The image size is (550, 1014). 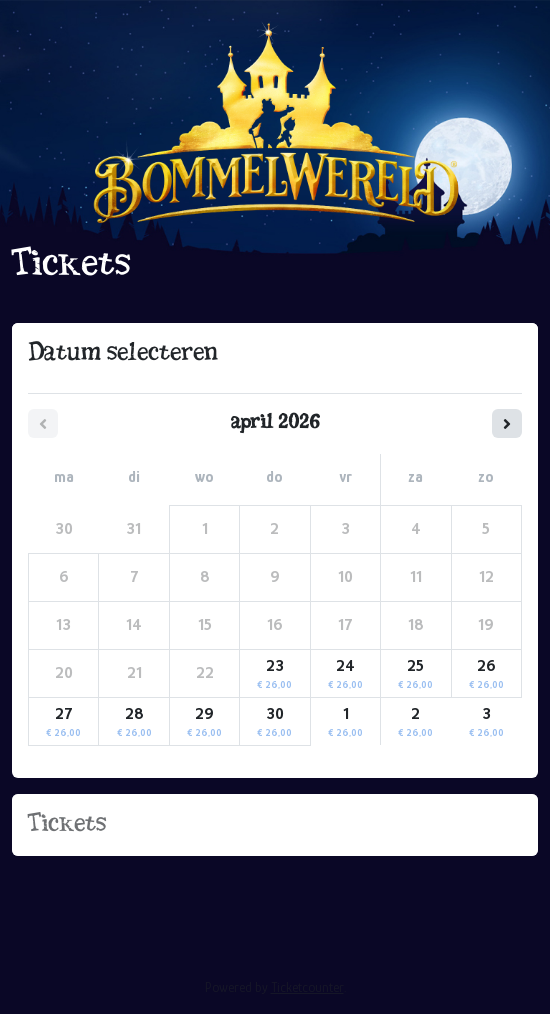 What do you see at coordinates (415, 674) in the screenshot?
I see `25 [zaterdag 25 april 2026]` at bounding box center [415, 674].